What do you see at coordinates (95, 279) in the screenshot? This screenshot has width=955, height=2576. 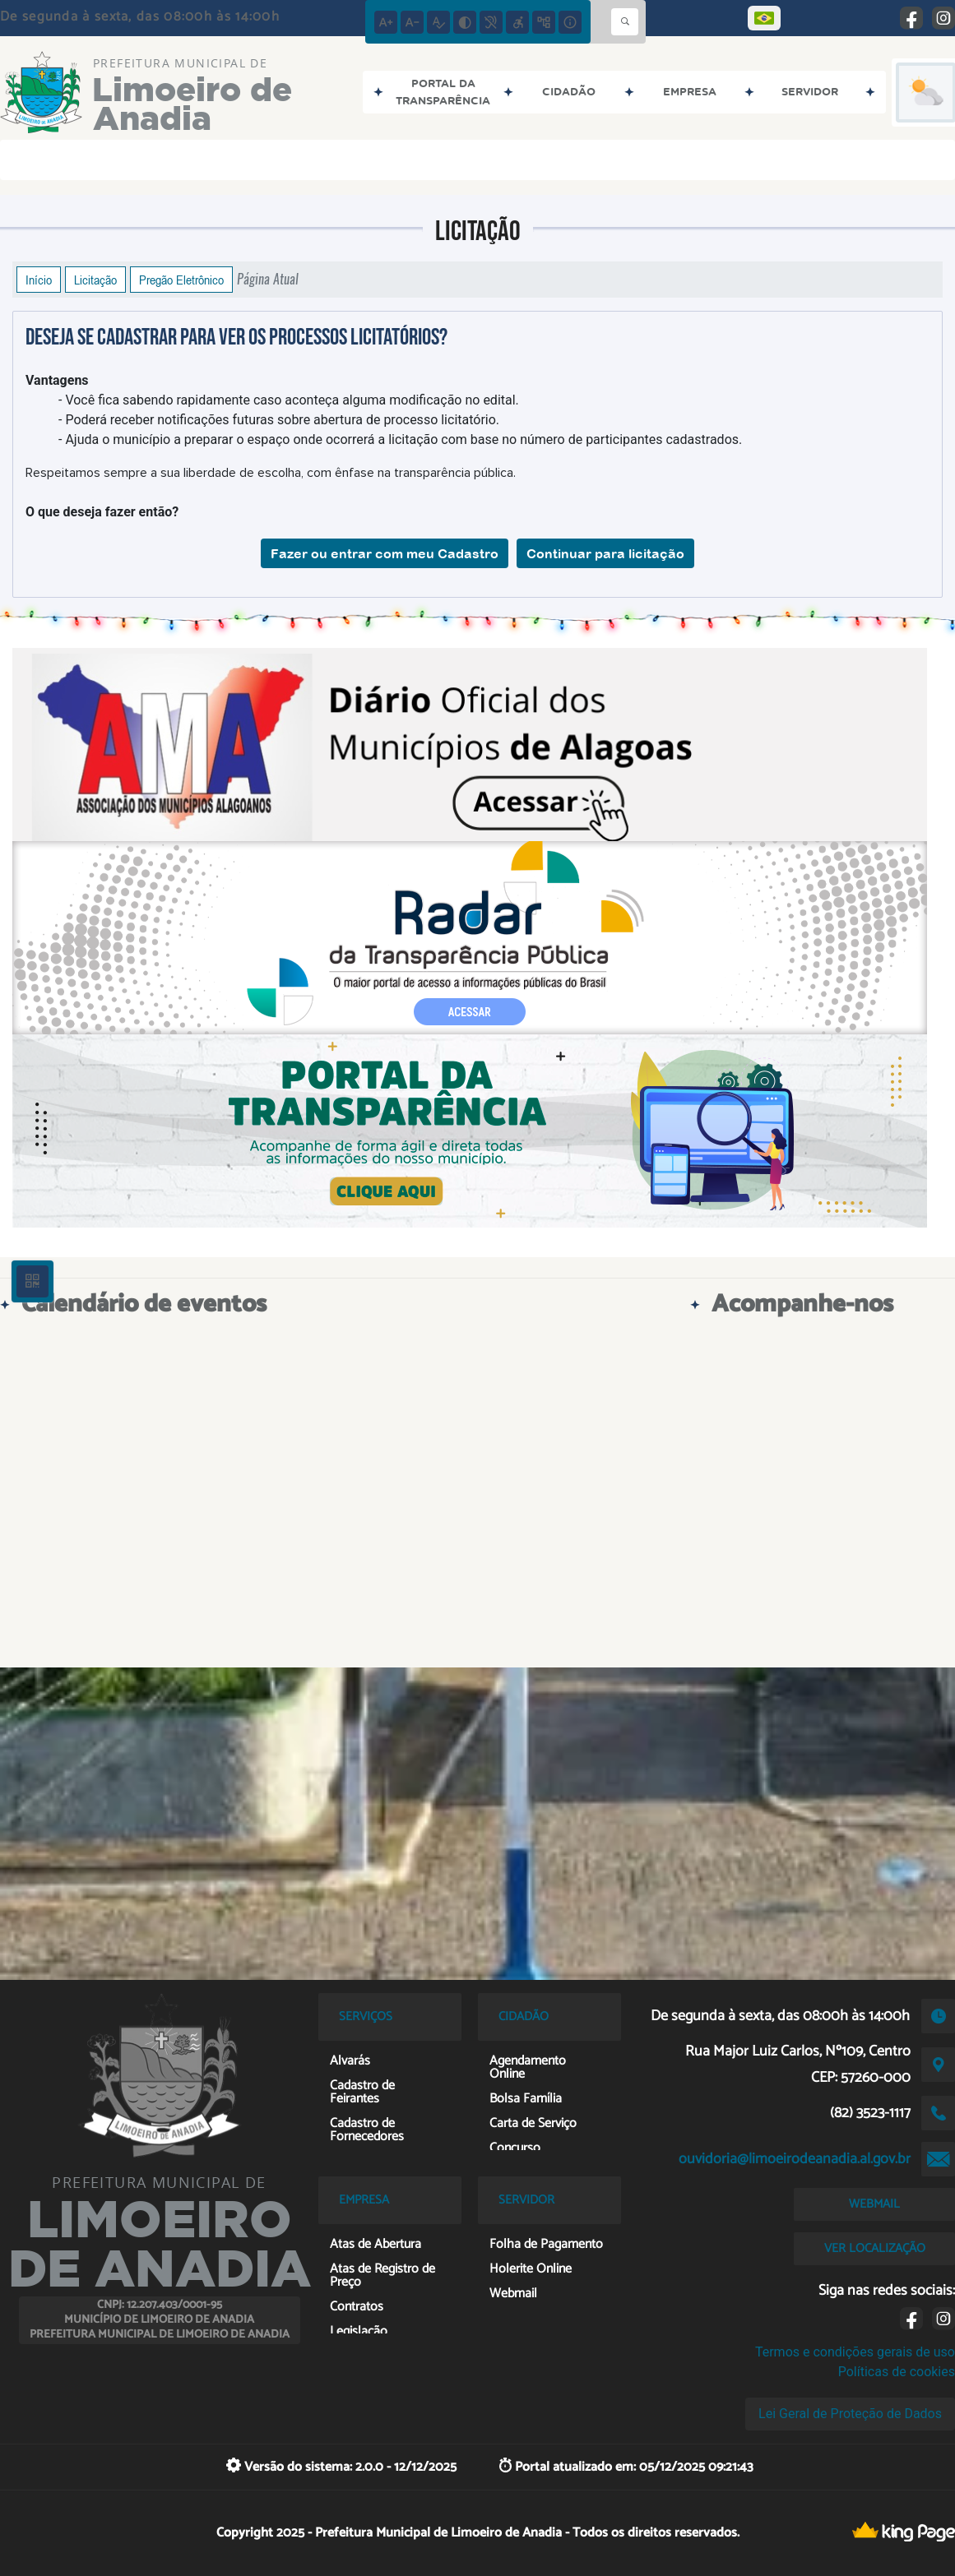 I see `Licitação` at bounding box center [95, 279].